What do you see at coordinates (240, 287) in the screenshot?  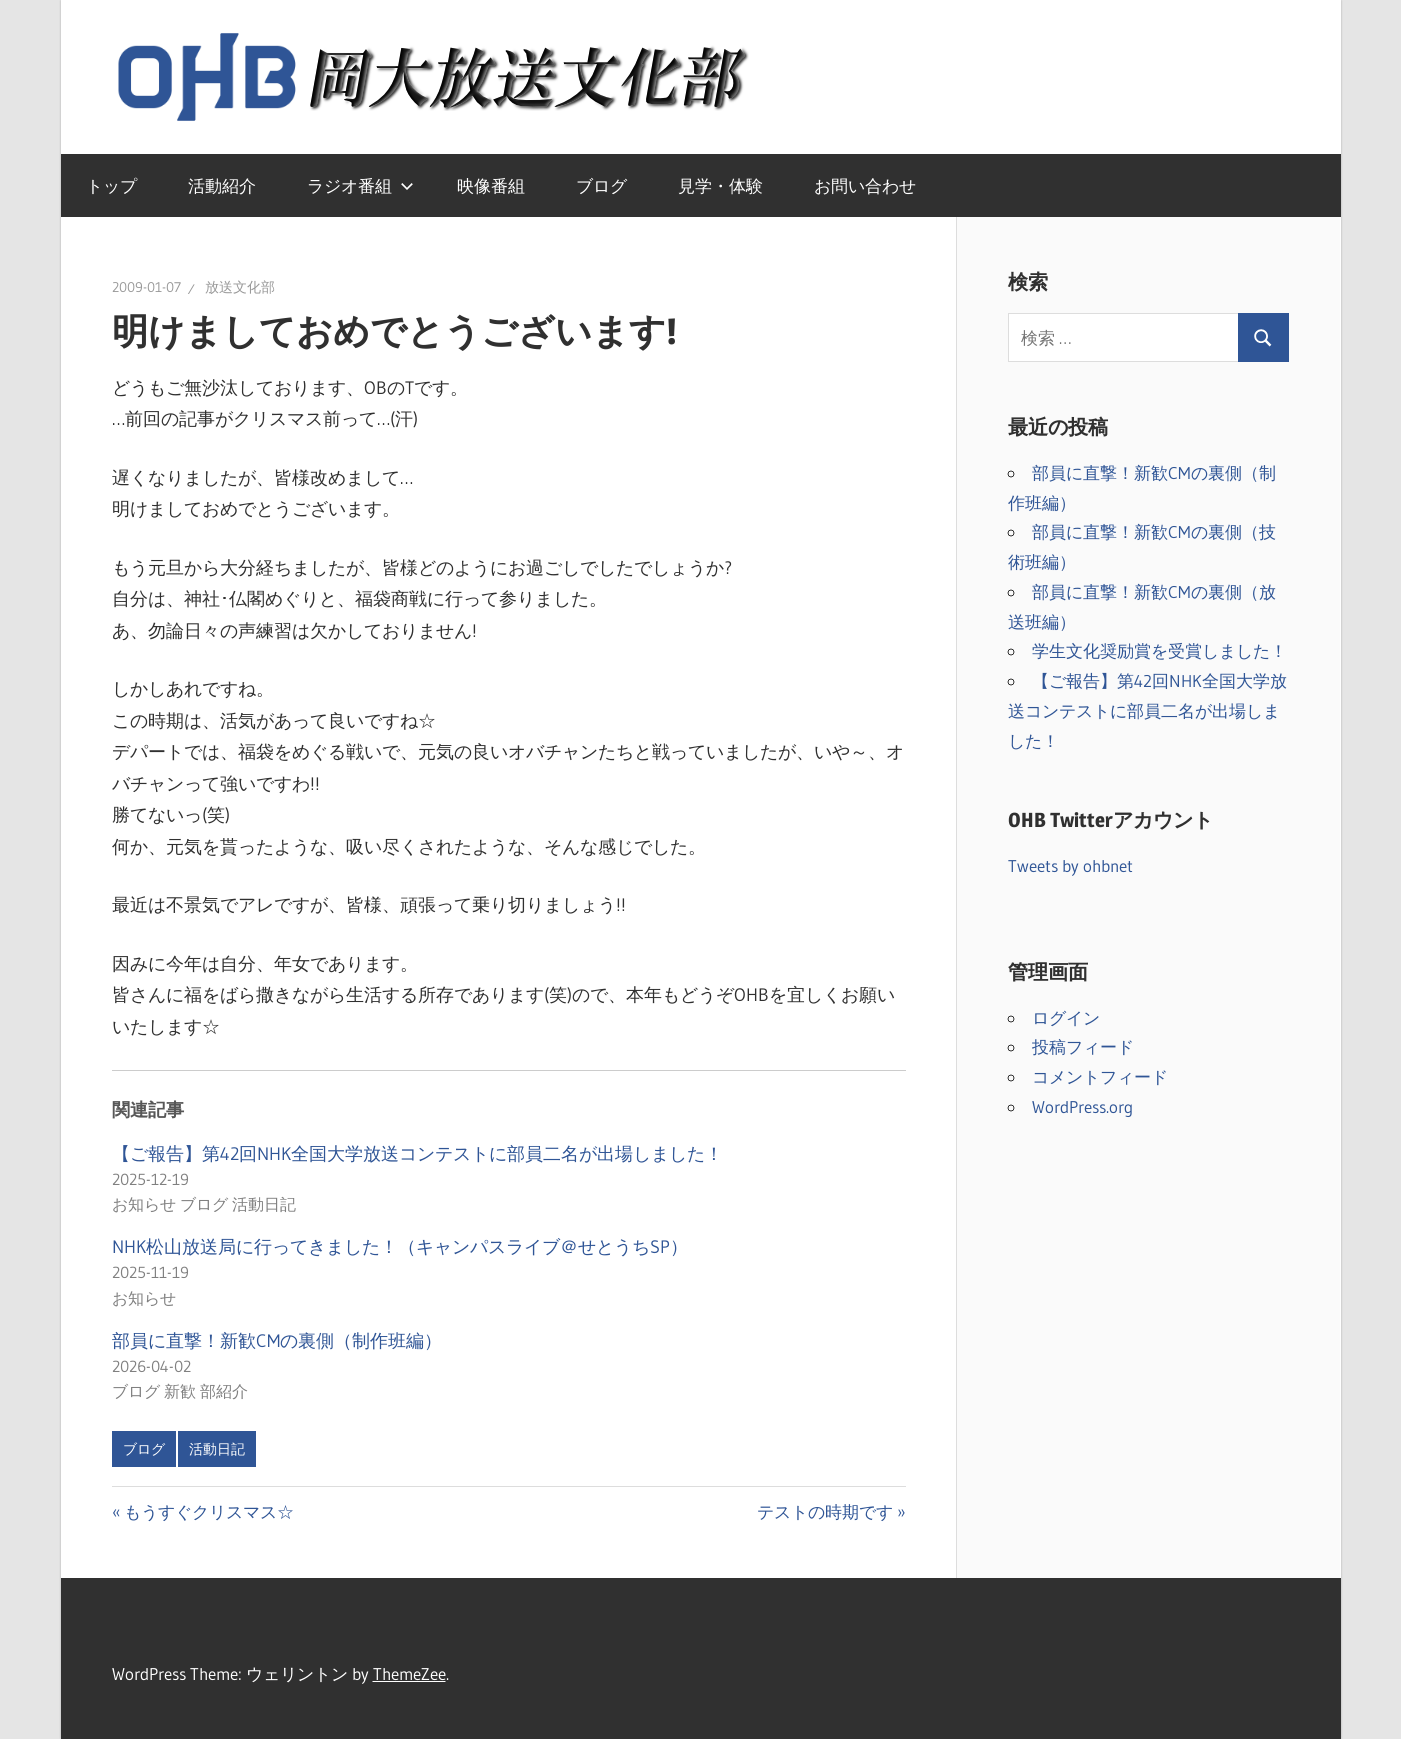 I see `放送文化部` at bounding box center [240, 287].